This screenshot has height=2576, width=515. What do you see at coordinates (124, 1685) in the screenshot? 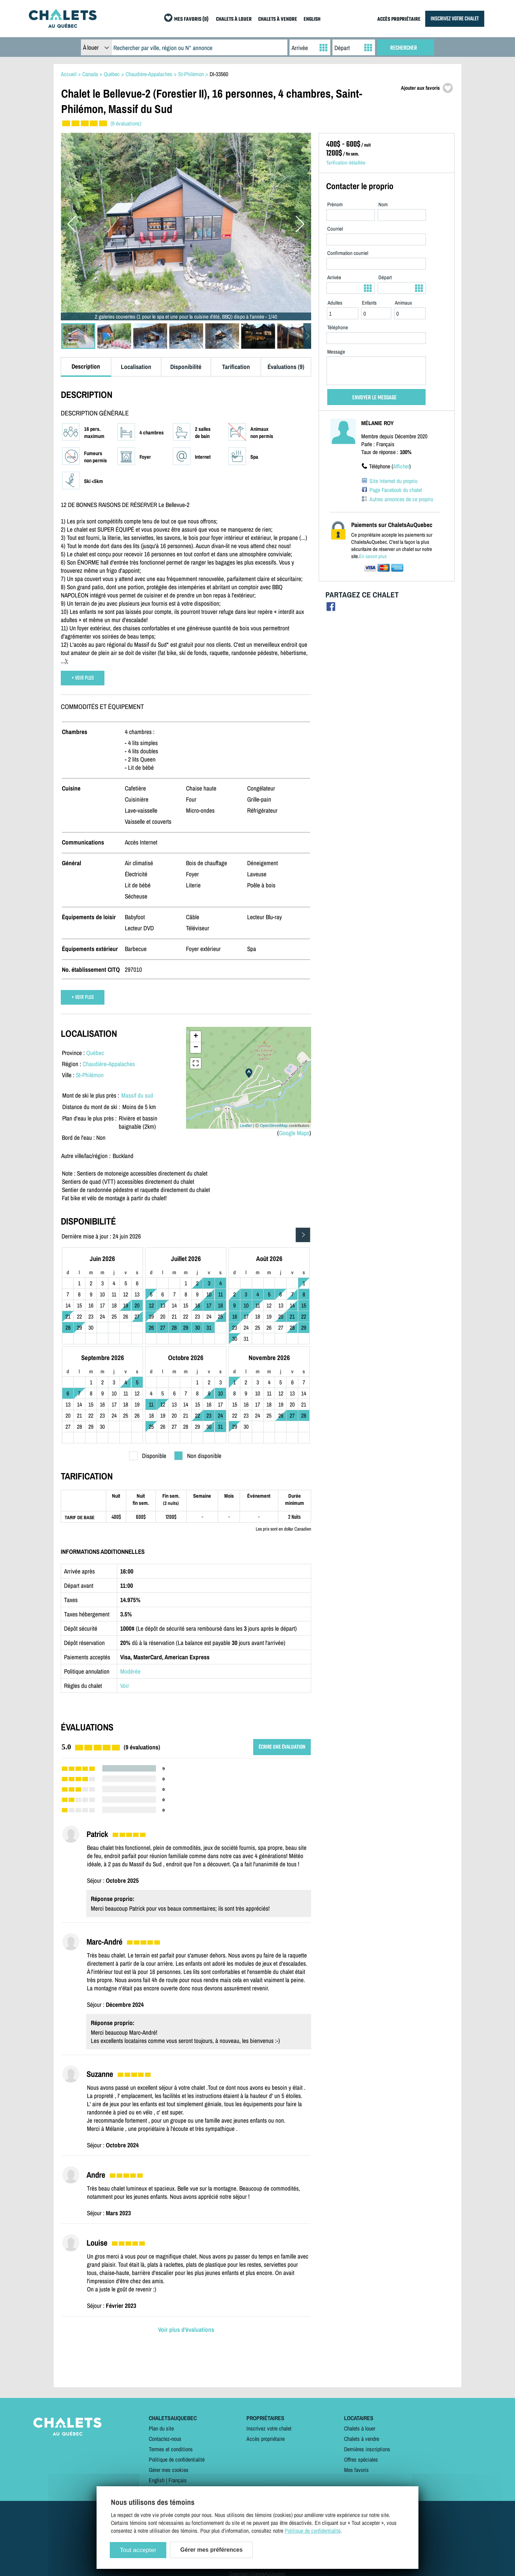
I see `Voir` at bounding box center [124, 1685].